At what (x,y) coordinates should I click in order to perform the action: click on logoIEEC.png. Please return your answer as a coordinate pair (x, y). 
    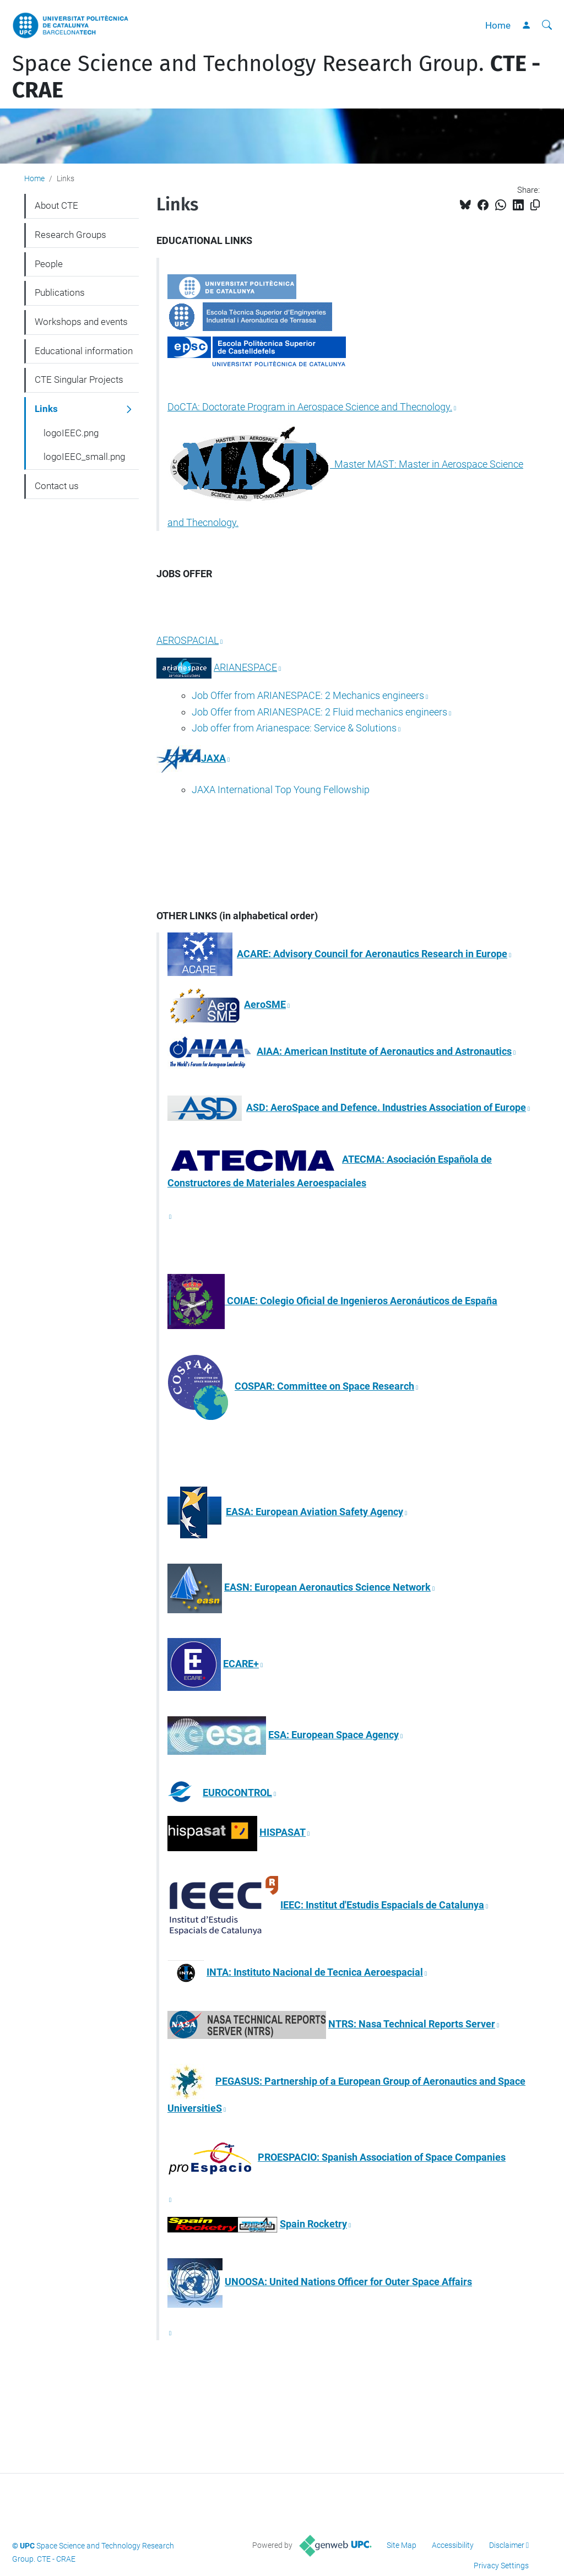
    Looking at the image, I should click on (71, 432).